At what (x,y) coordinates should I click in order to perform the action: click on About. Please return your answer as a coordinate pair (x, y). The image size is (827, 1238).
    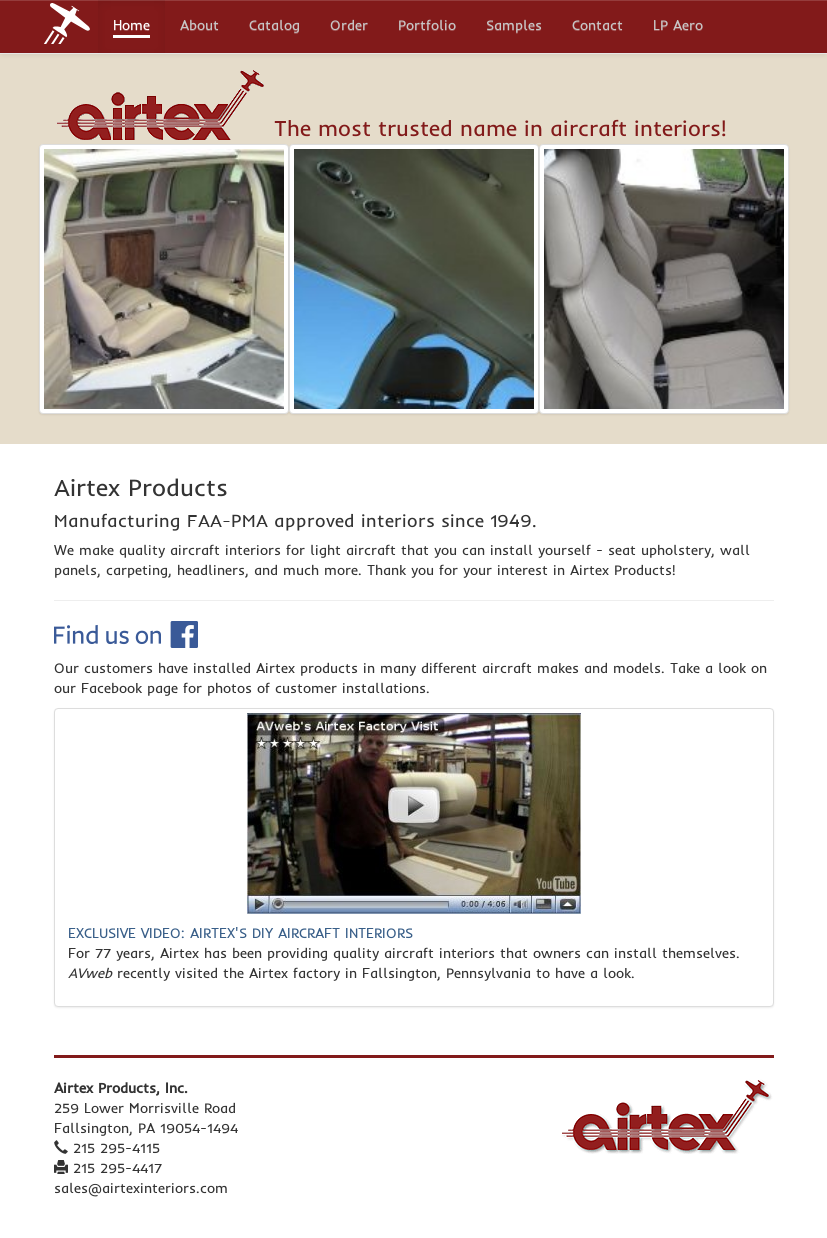
    Looking at the image, I should click on (199, 27).